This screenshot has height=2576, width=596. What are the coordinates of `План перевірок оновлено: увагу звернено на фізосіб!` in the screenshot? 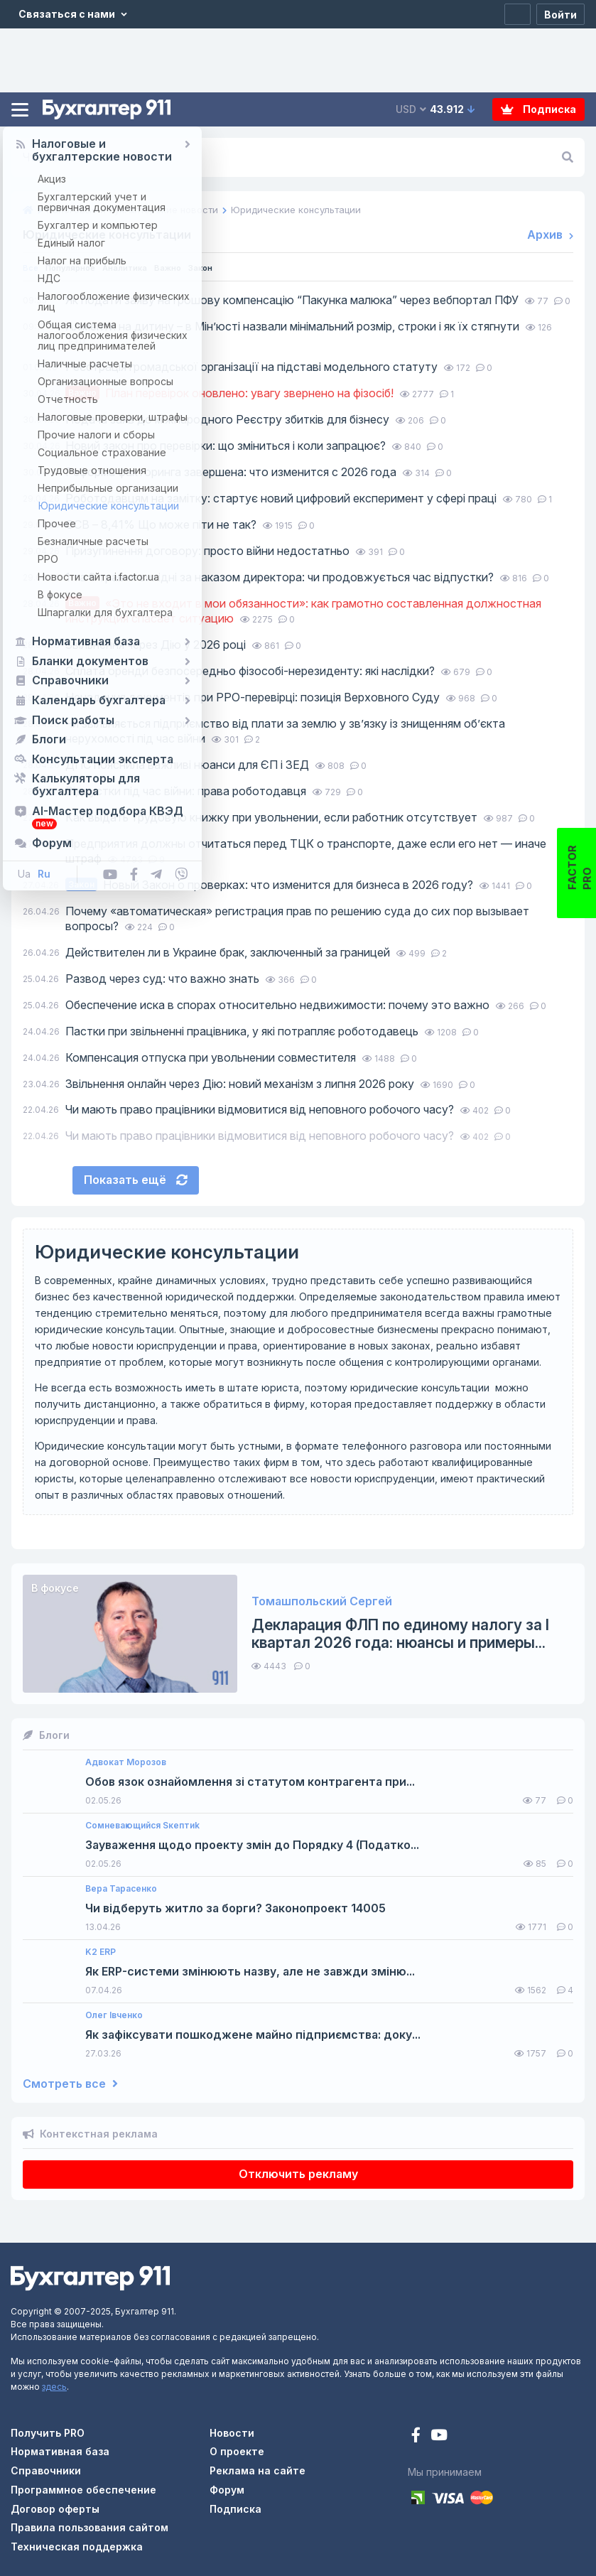 It's located at (230, 393).